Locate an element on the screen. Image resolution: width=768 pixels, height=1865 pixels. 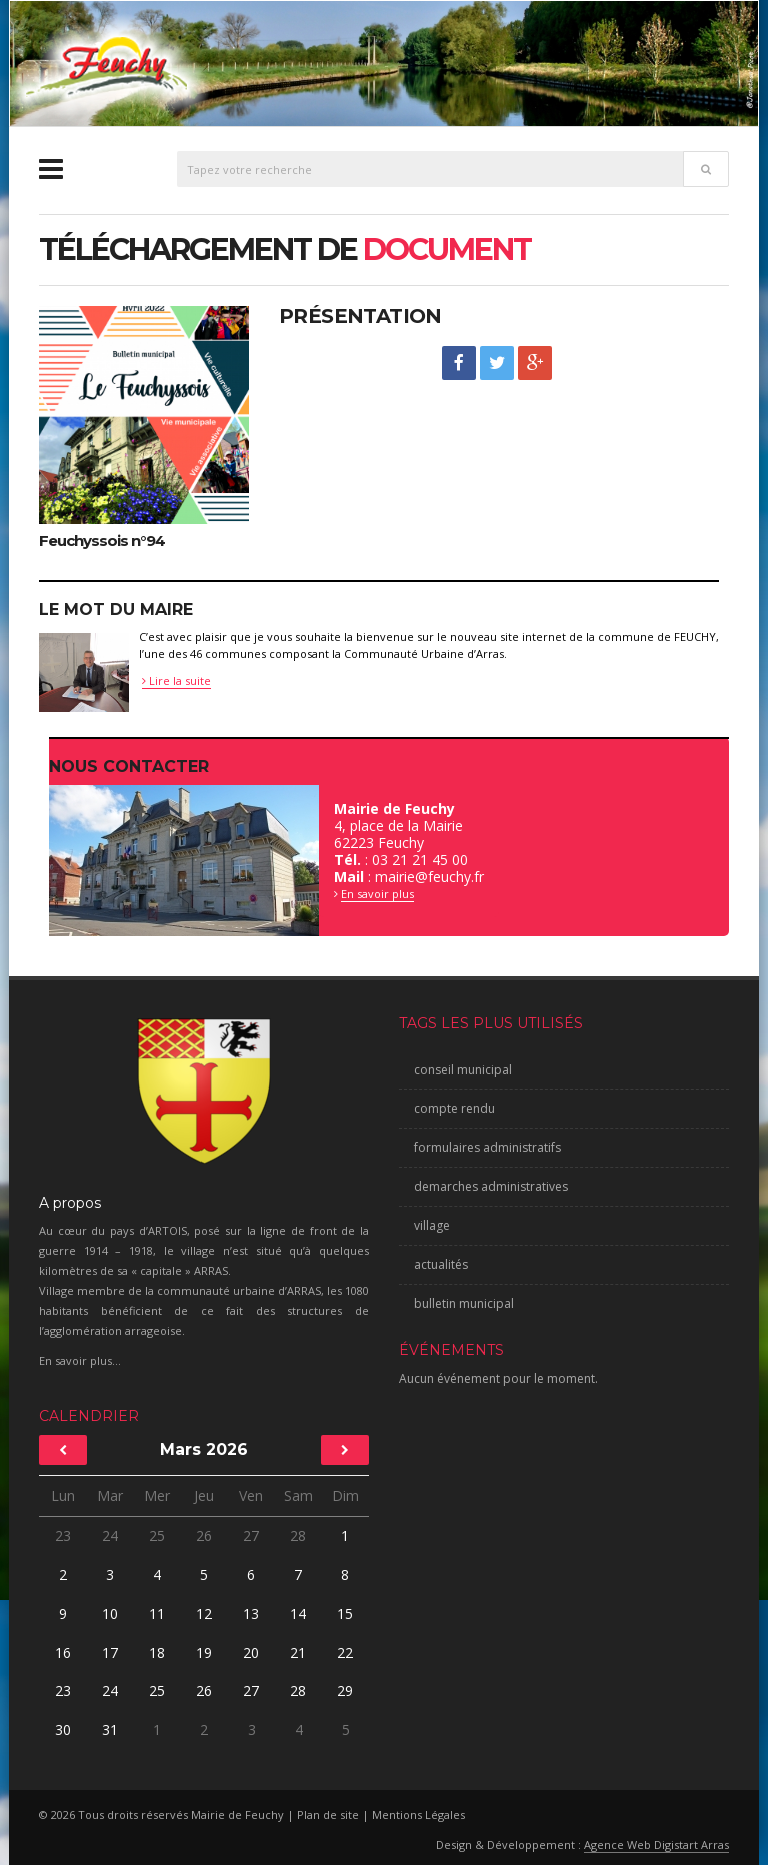
22 is located at coordinates (345, 1652).